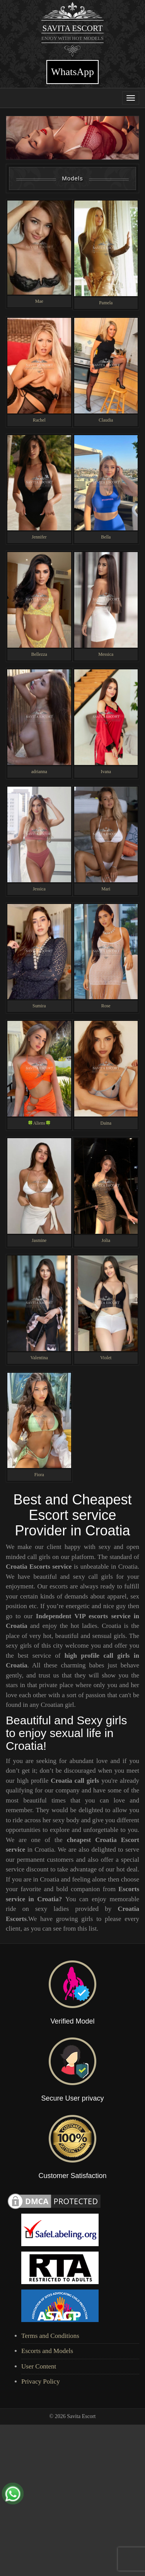 The image size is (145, 2576). Describe the element at coordinates (39, 892) in the screenshot. I see `Jessica` at that location.